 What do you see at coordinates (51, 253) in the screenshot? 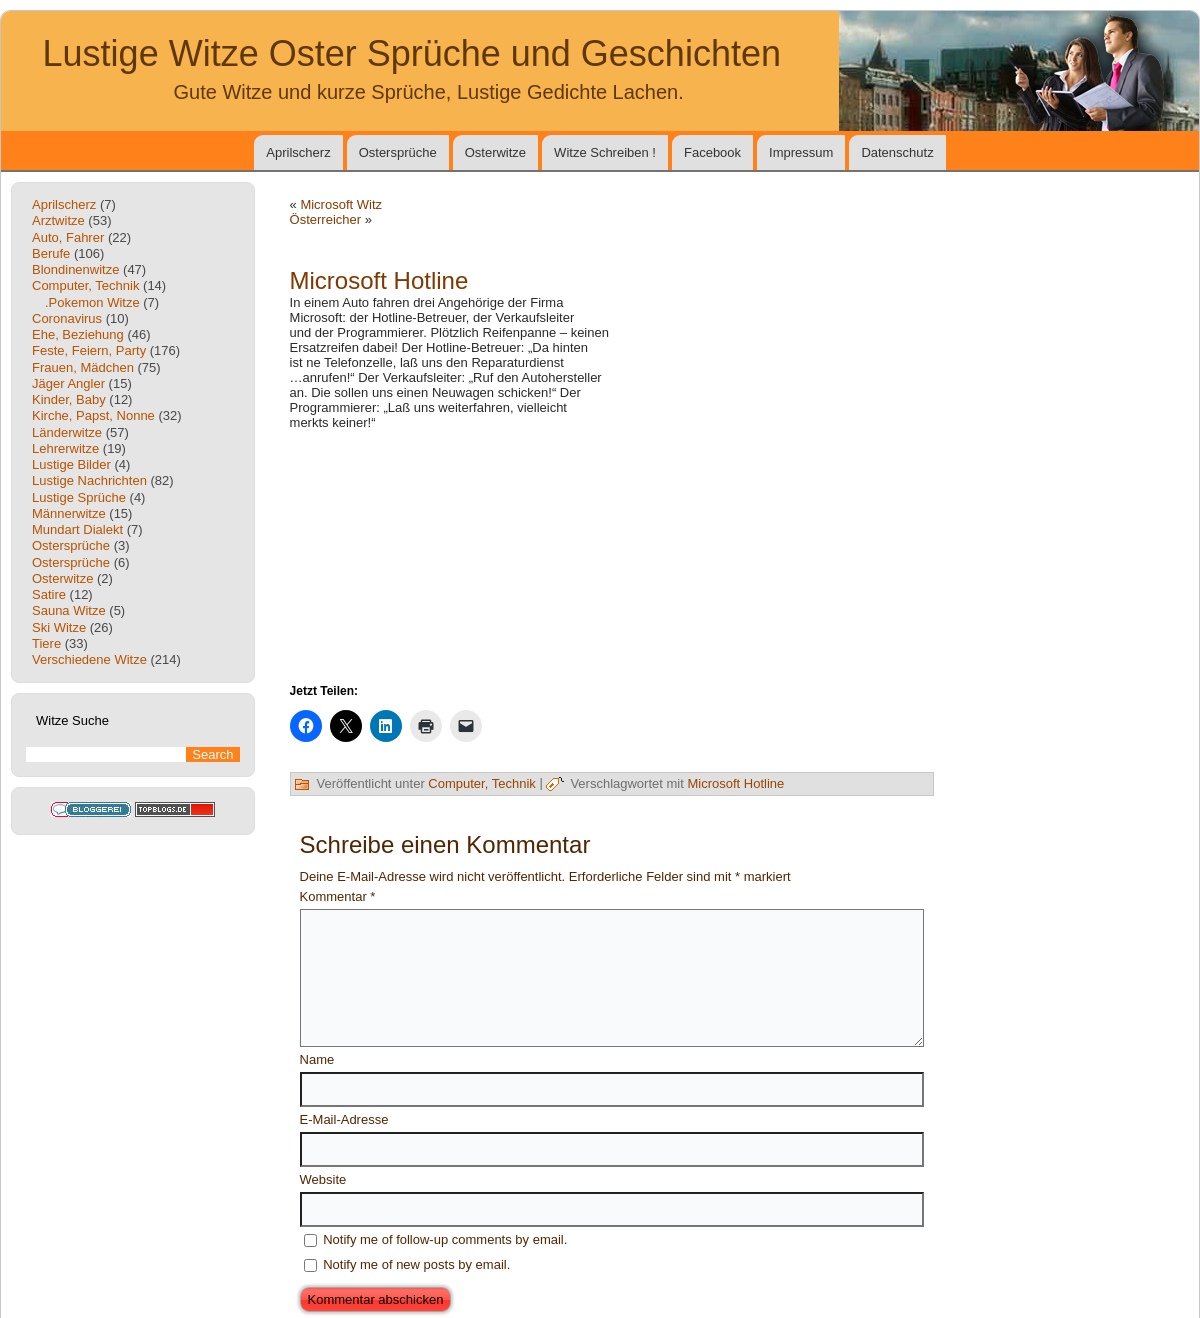
I see `Berufe` at bounding box center [51, 253].